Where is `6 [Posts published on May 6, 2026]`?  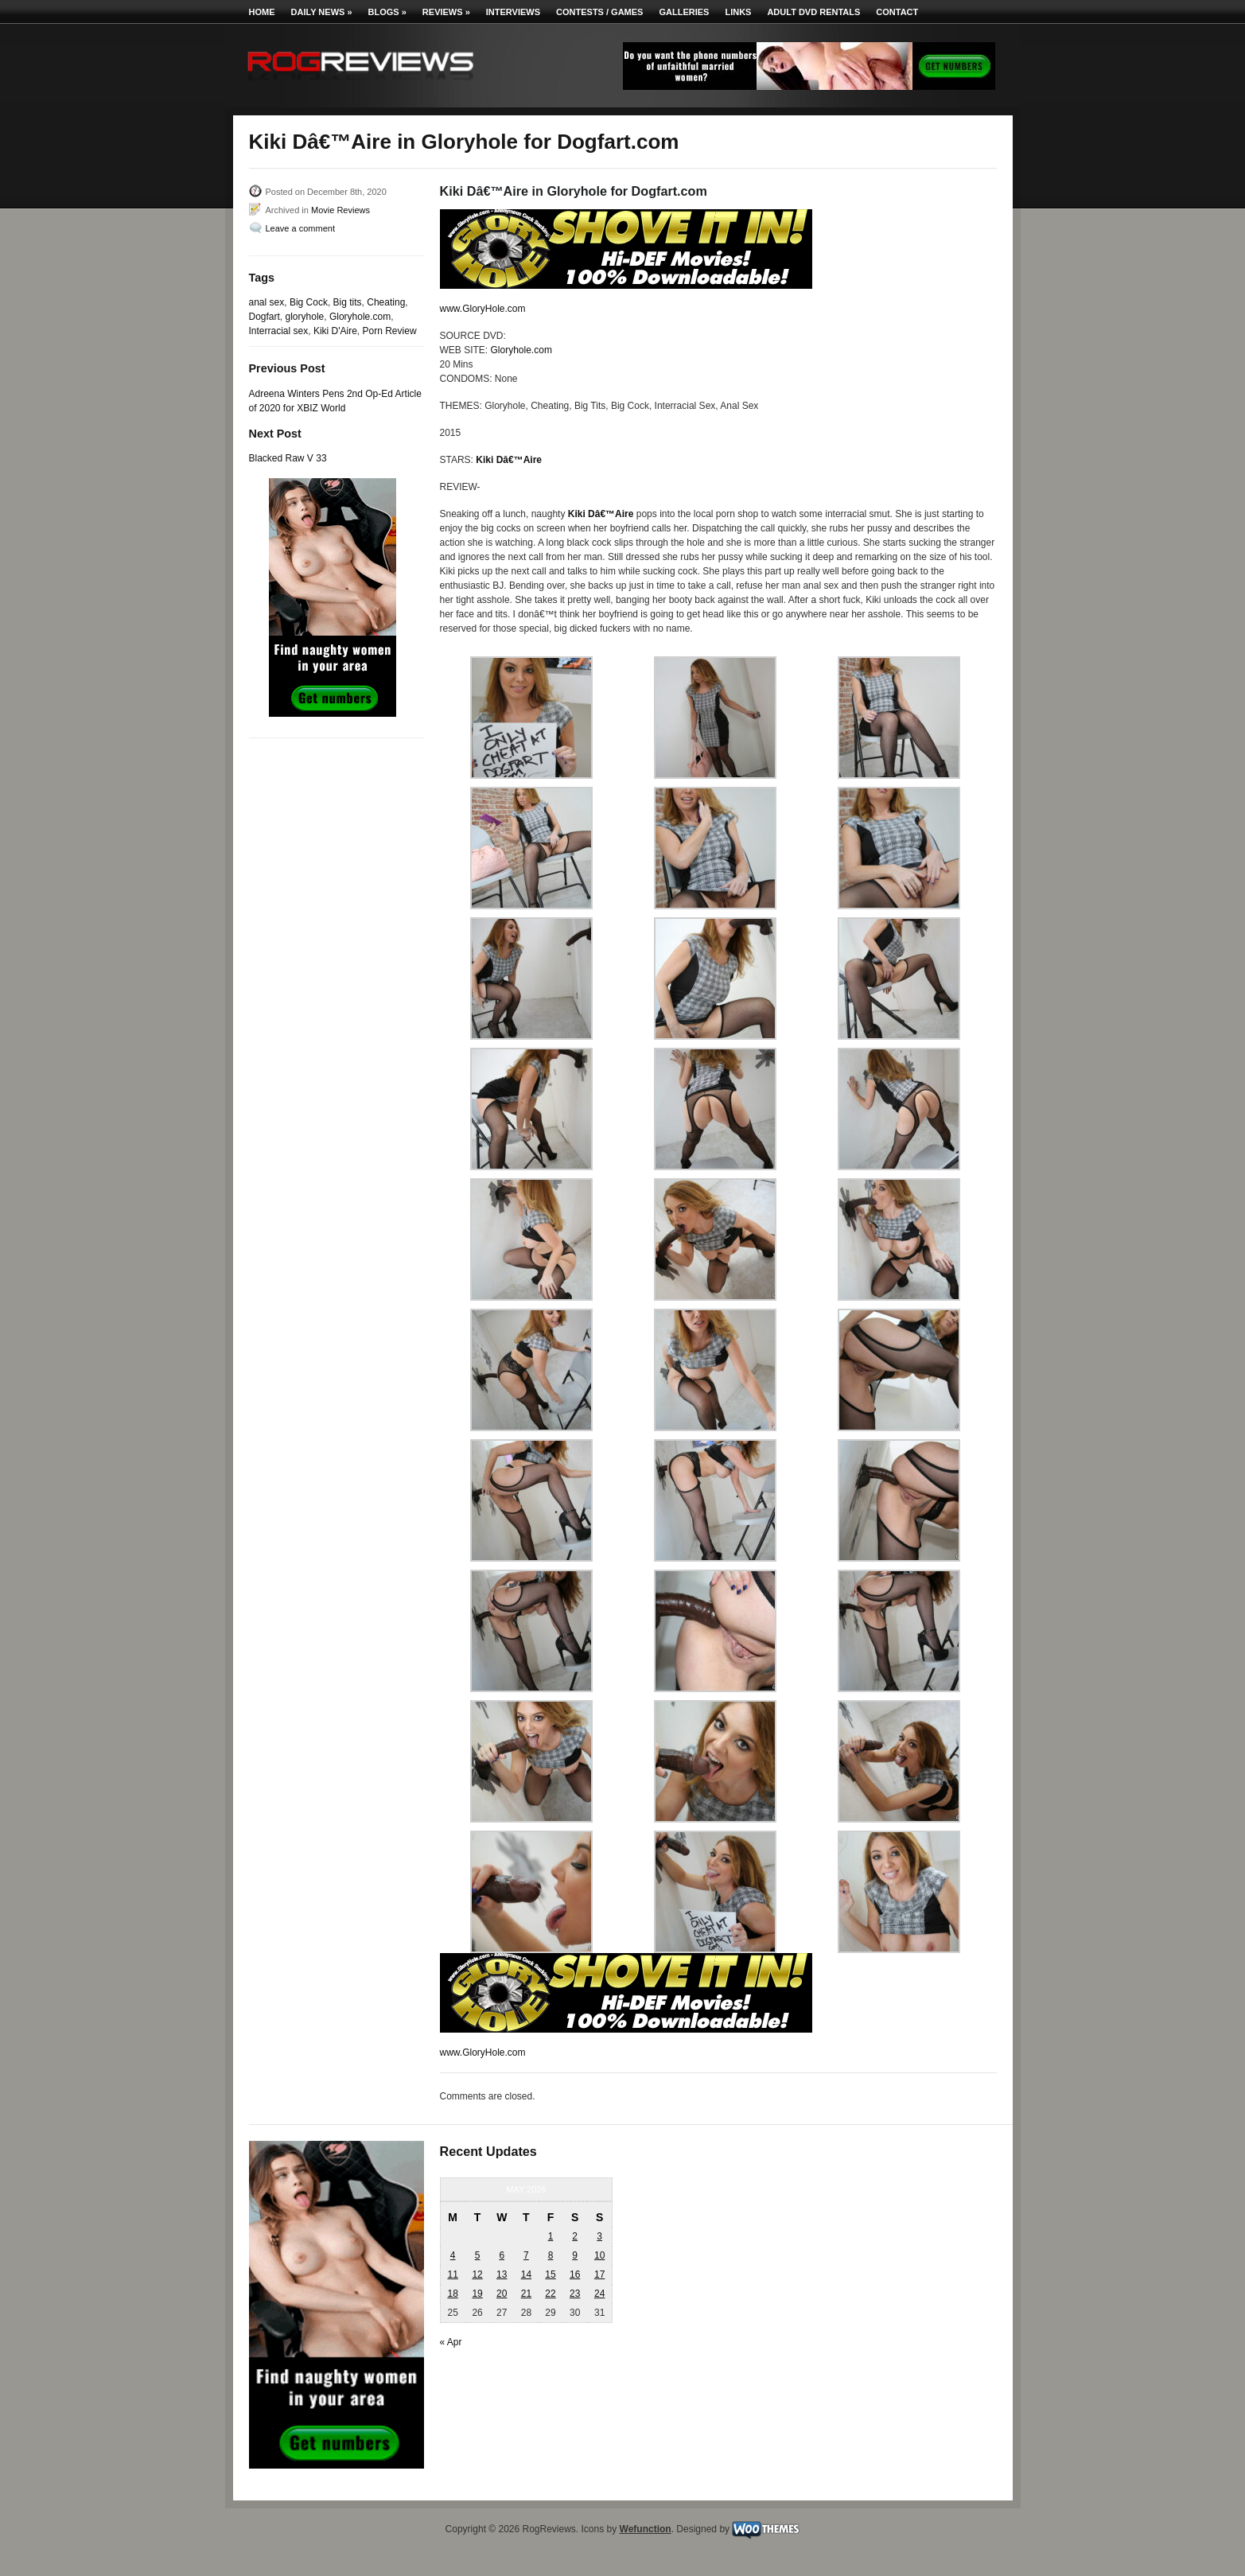
6 [Posts published on May 6, 2026] is located at coordinates (501, 2255).